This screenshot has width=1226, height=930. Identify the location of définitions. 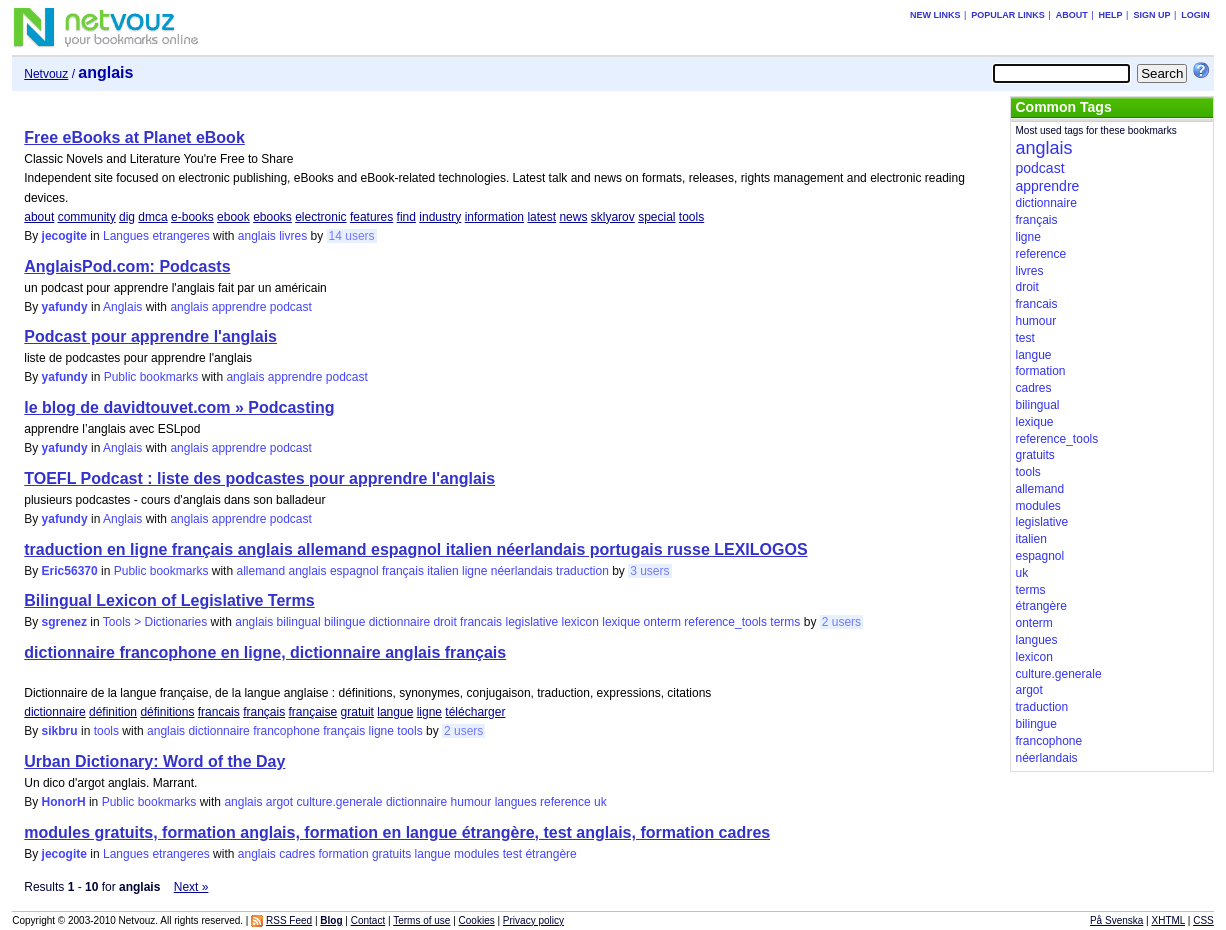
(167, 712).